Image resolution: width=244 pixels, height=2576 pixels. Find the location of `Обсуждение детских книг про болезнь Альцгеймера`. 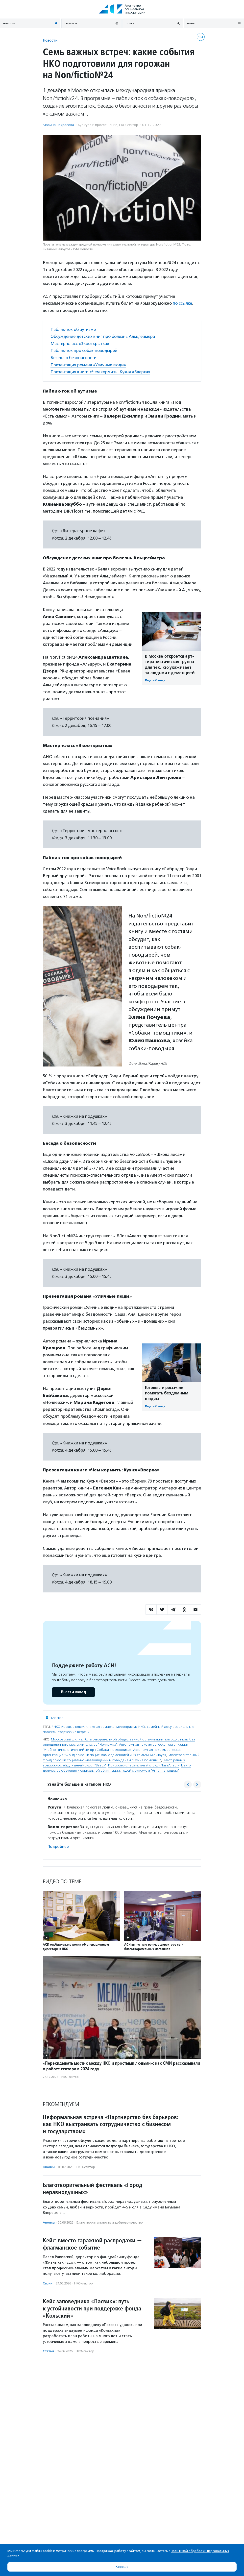

Обсуждение детских книг про болезнь Альцгеймера is located at coordinates (104, 336).